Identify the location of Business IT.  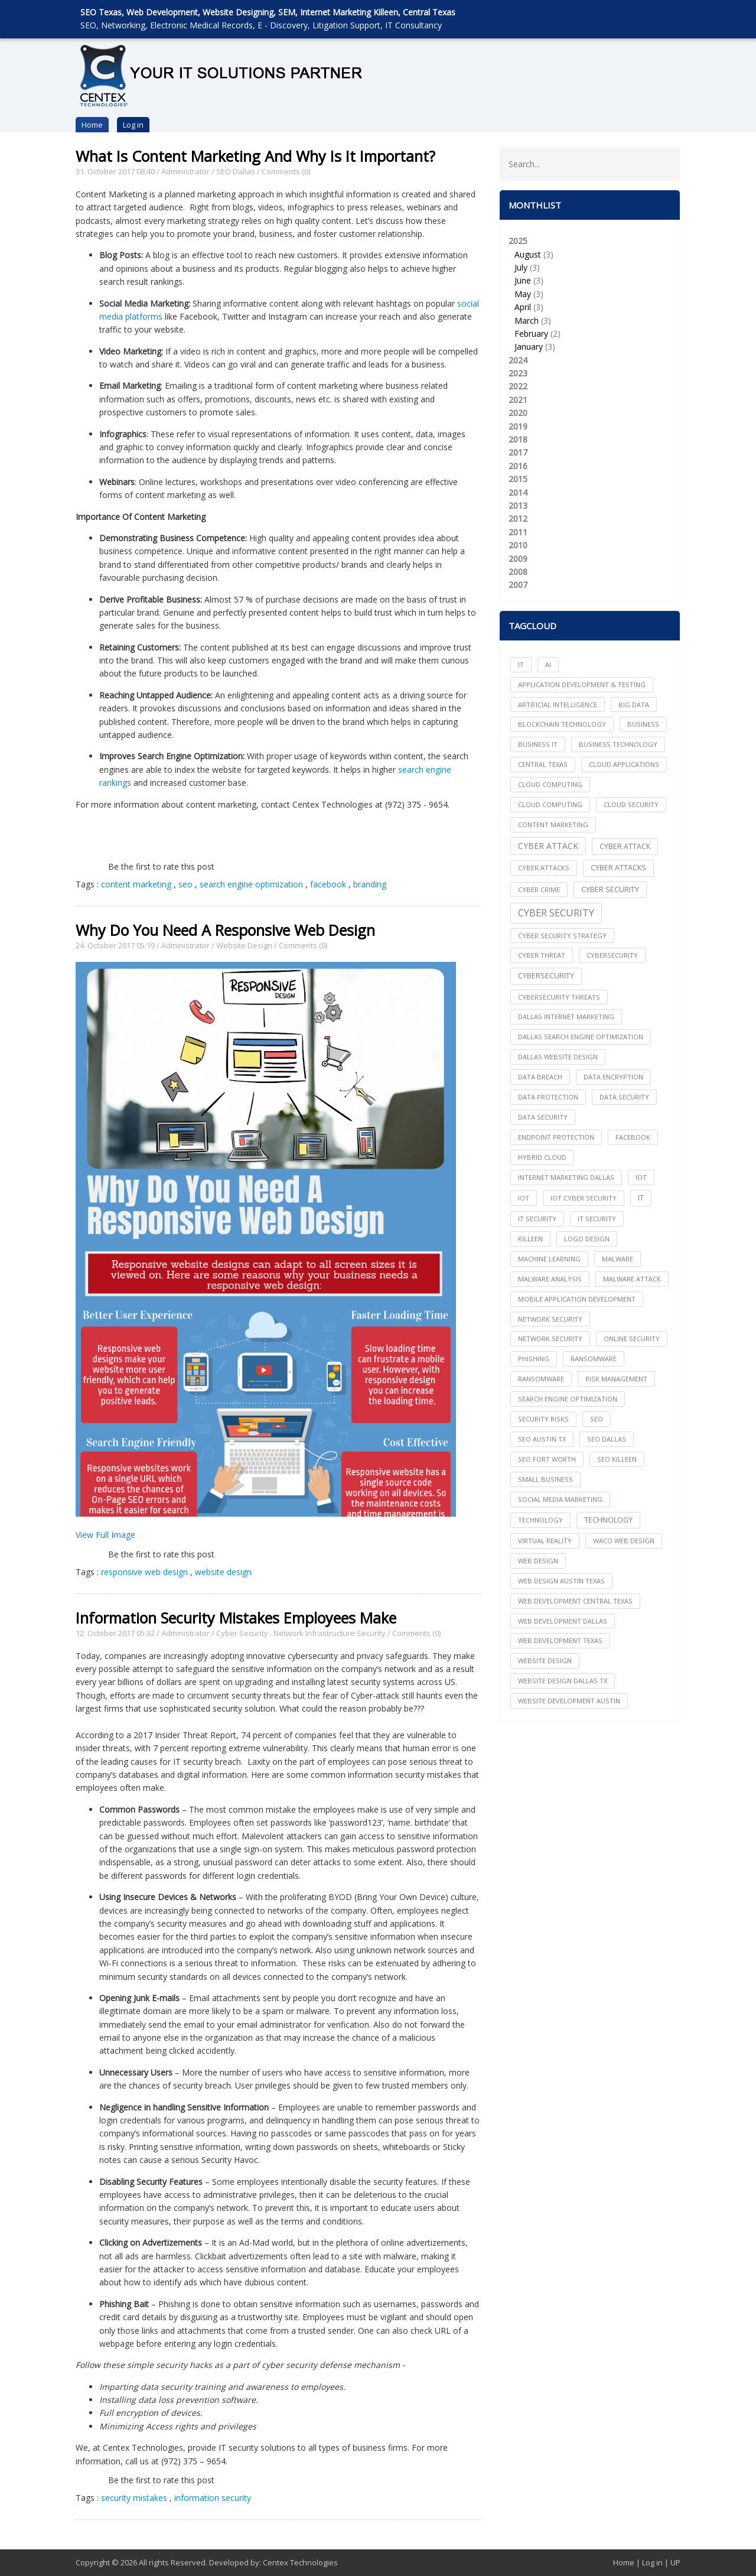
(538, 744).